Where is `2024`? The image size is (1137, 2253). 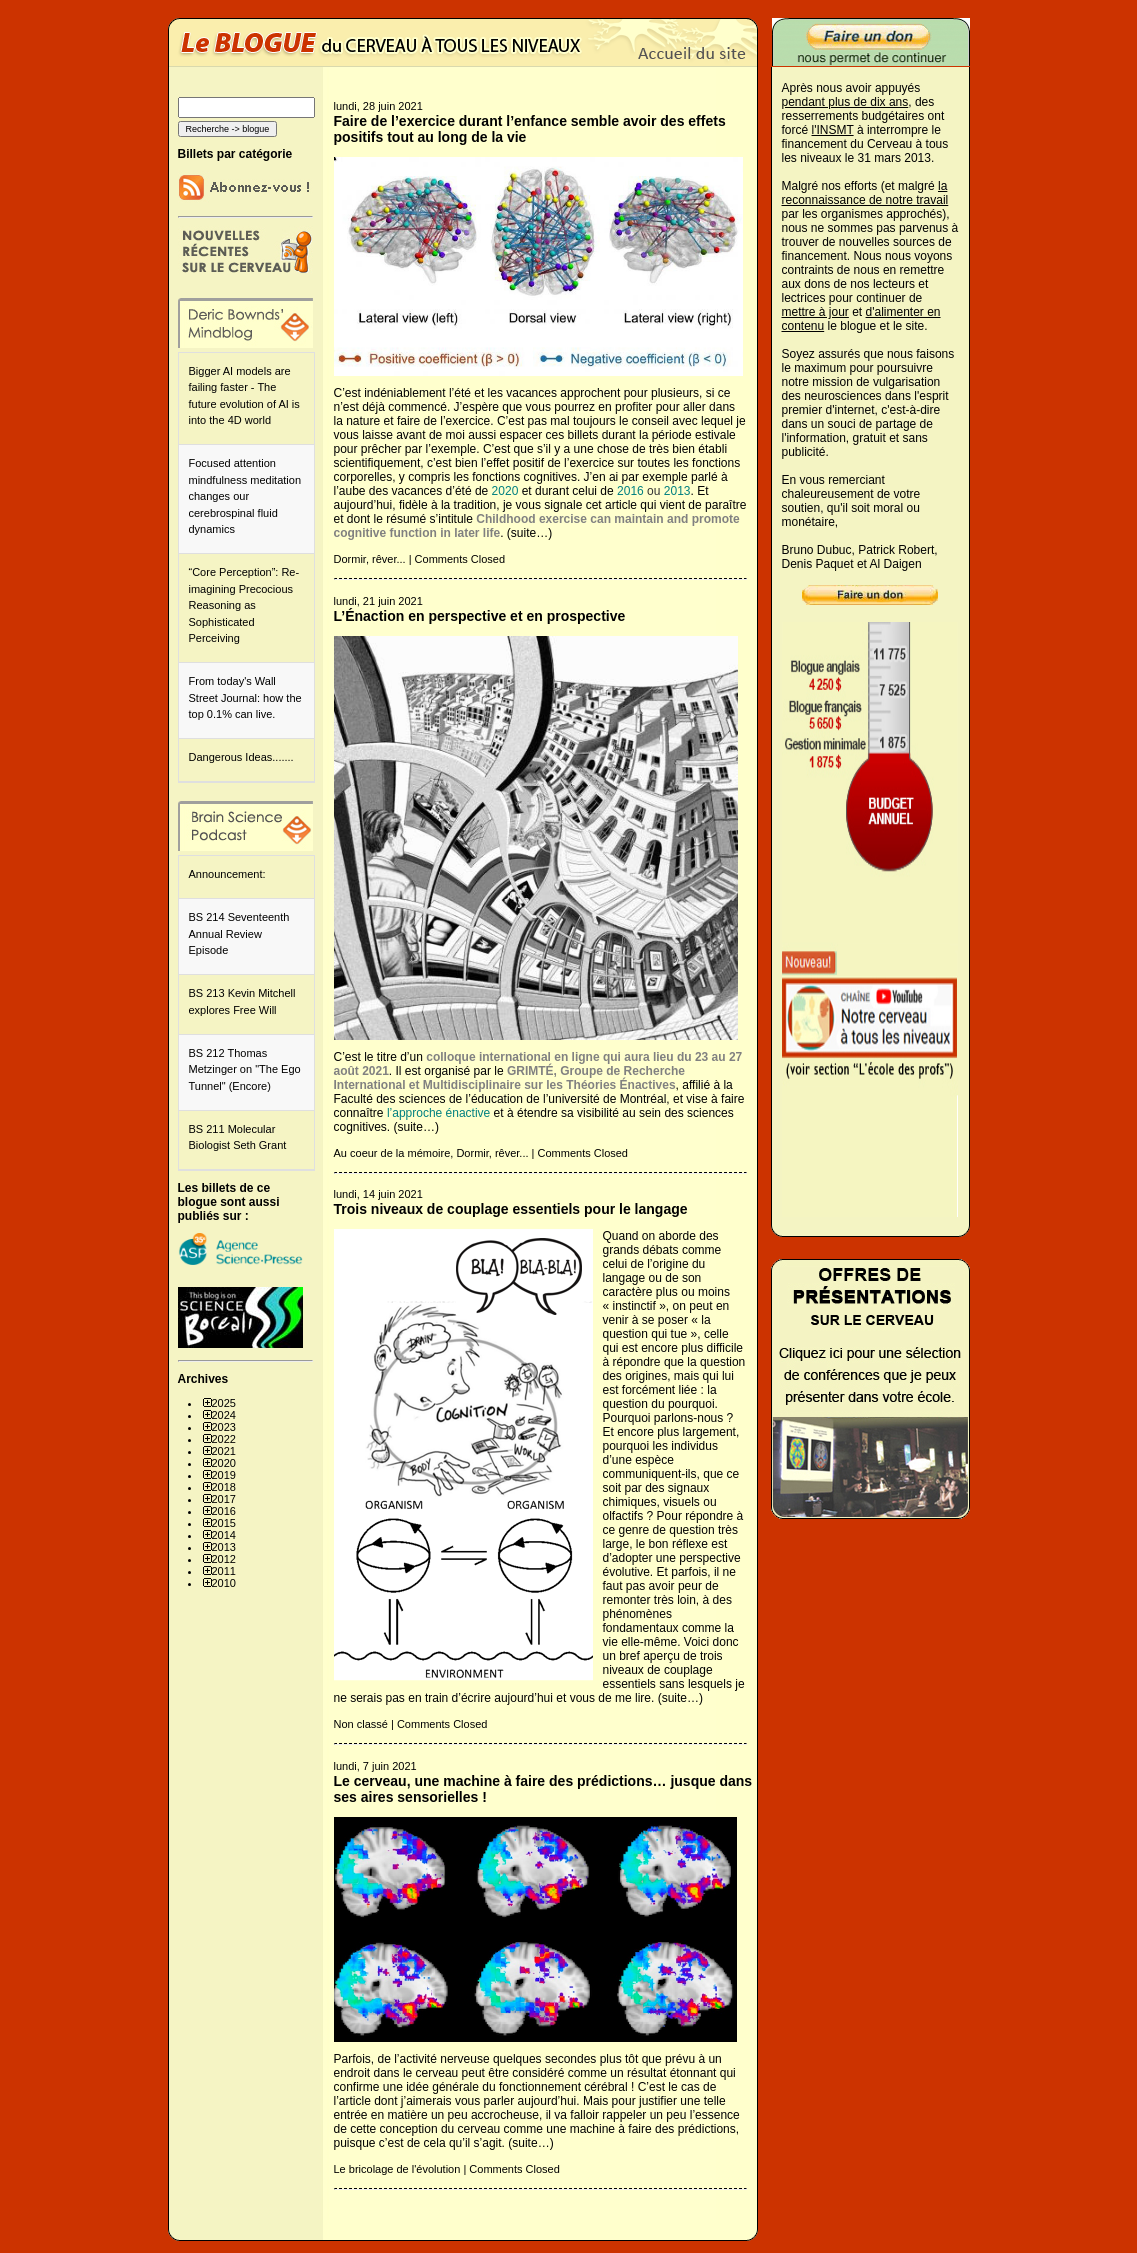 2024 is located at coordinates (224, 1415).